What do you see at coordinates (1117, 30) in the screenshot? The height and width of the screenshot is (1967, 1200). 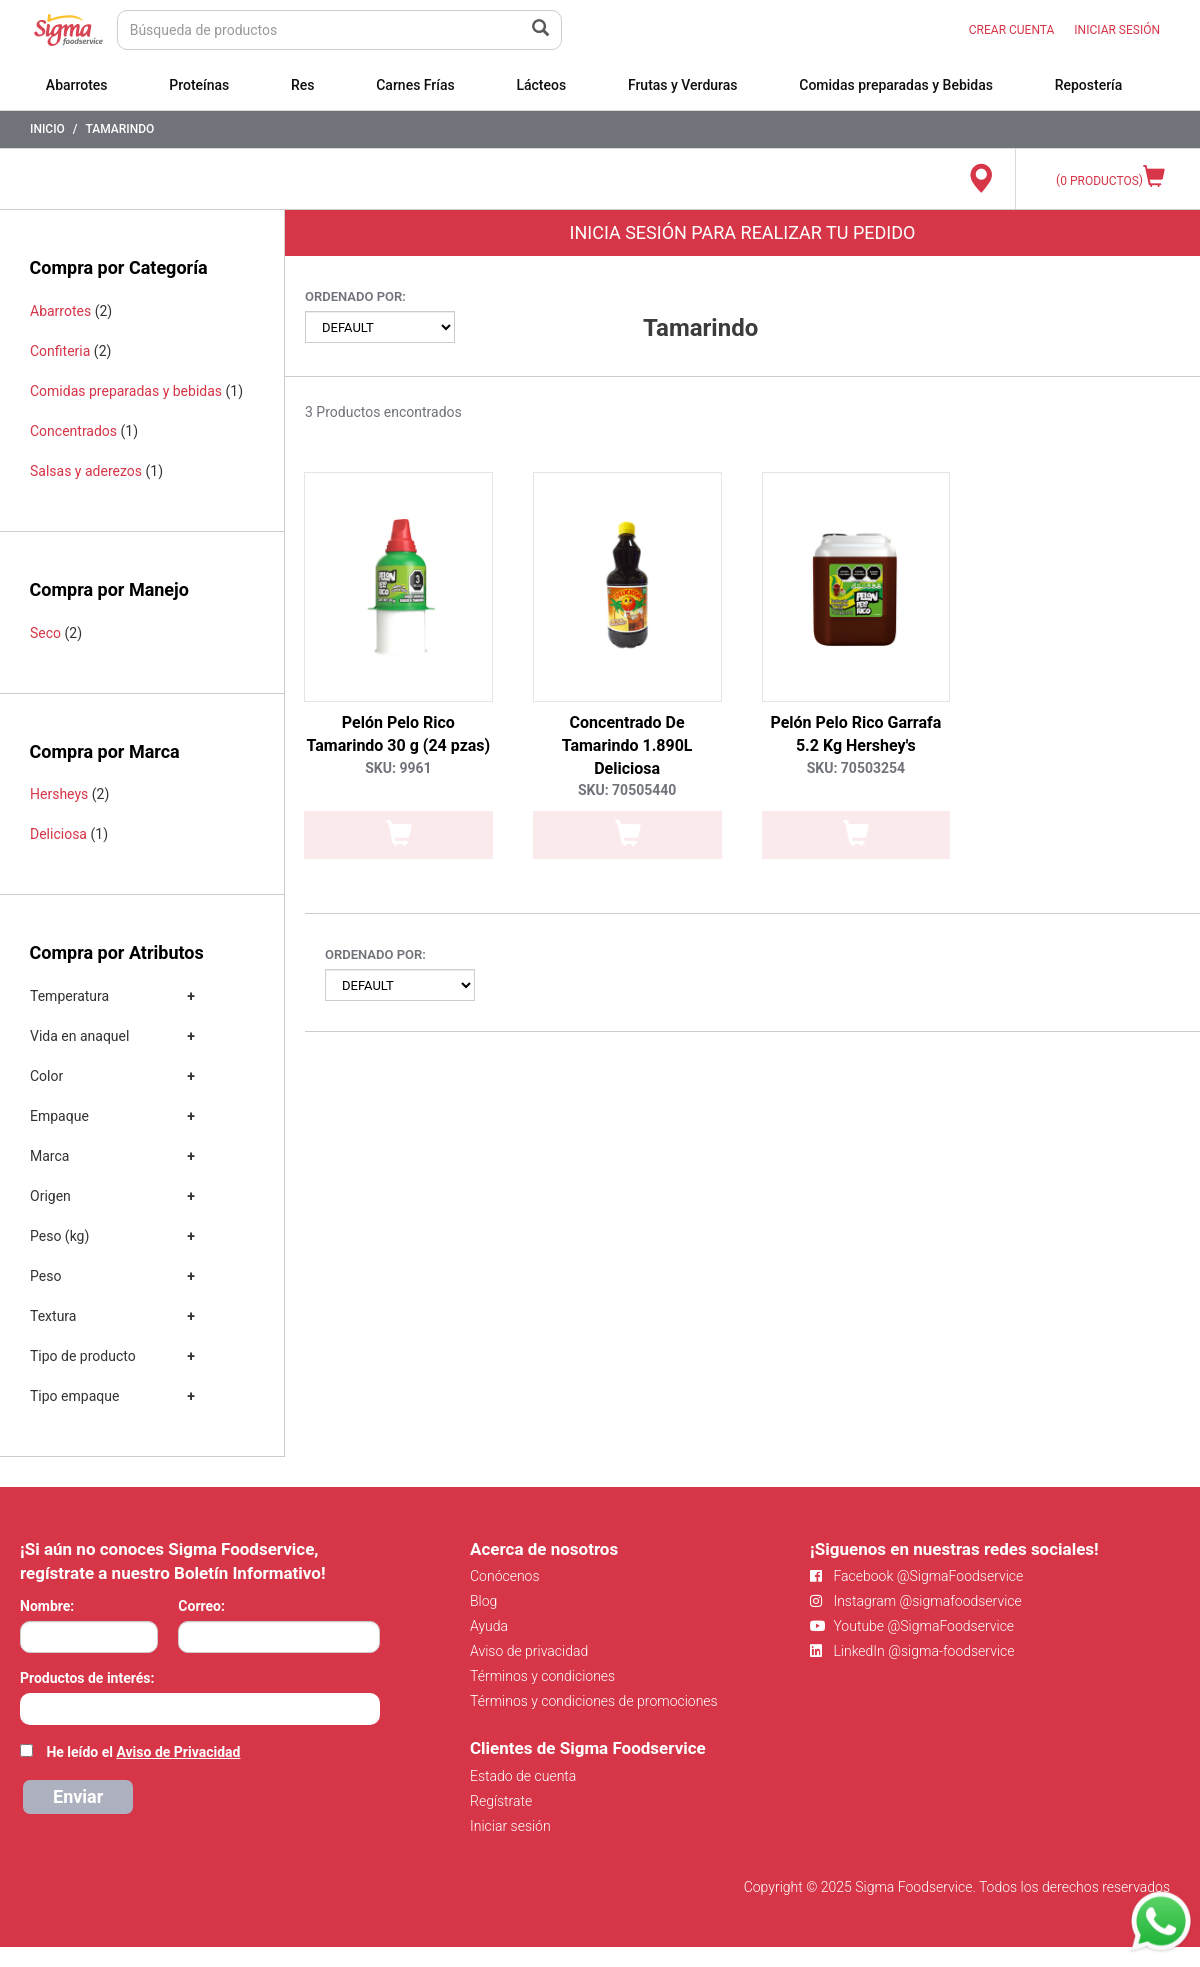 I see `INICIAR SESIÓN` at bounding box center [1117, 30].